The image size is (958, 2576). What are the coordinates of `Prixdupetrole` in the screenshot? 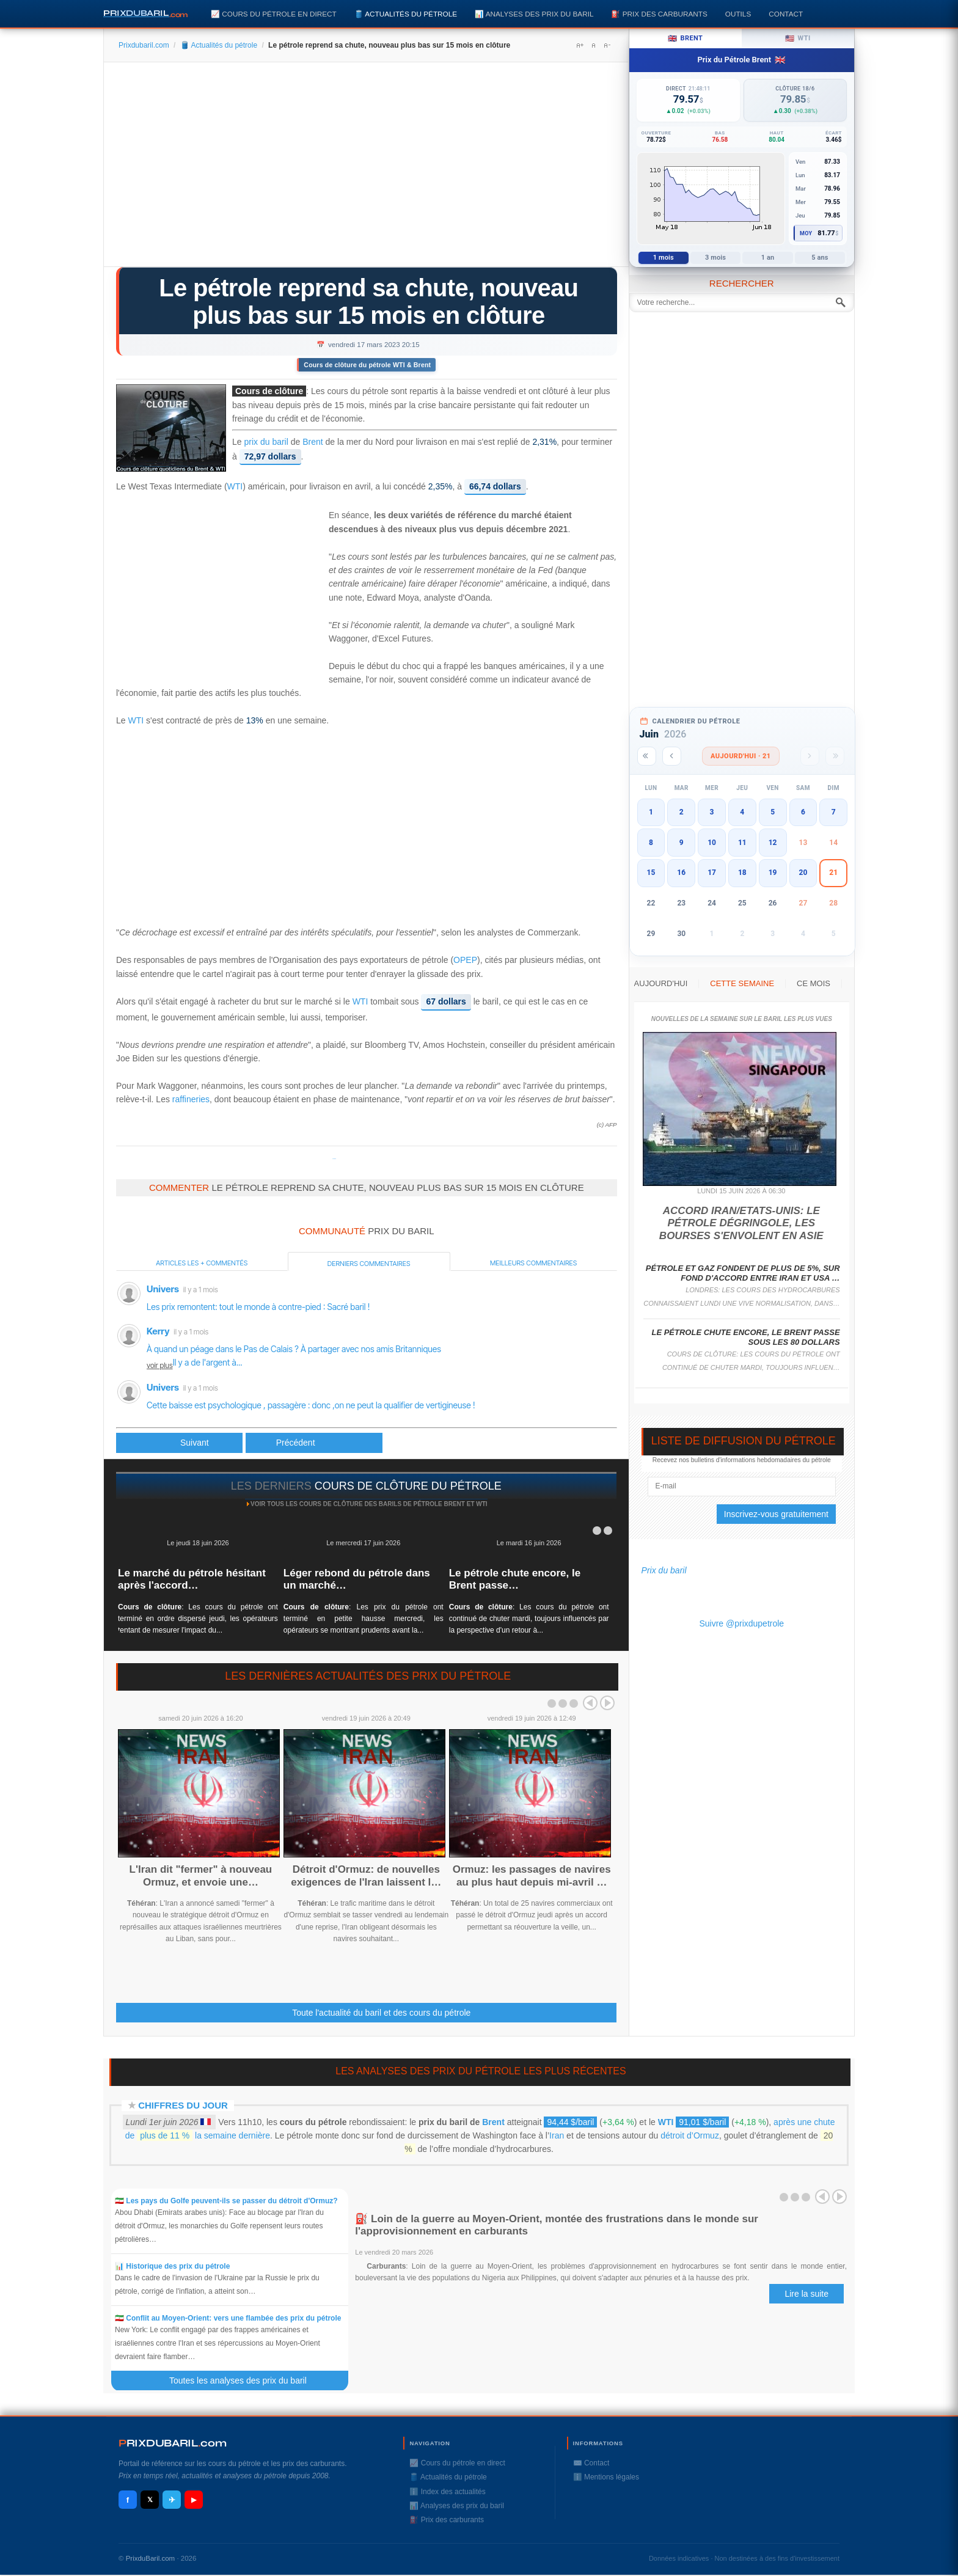 It's located at (334, 1158).